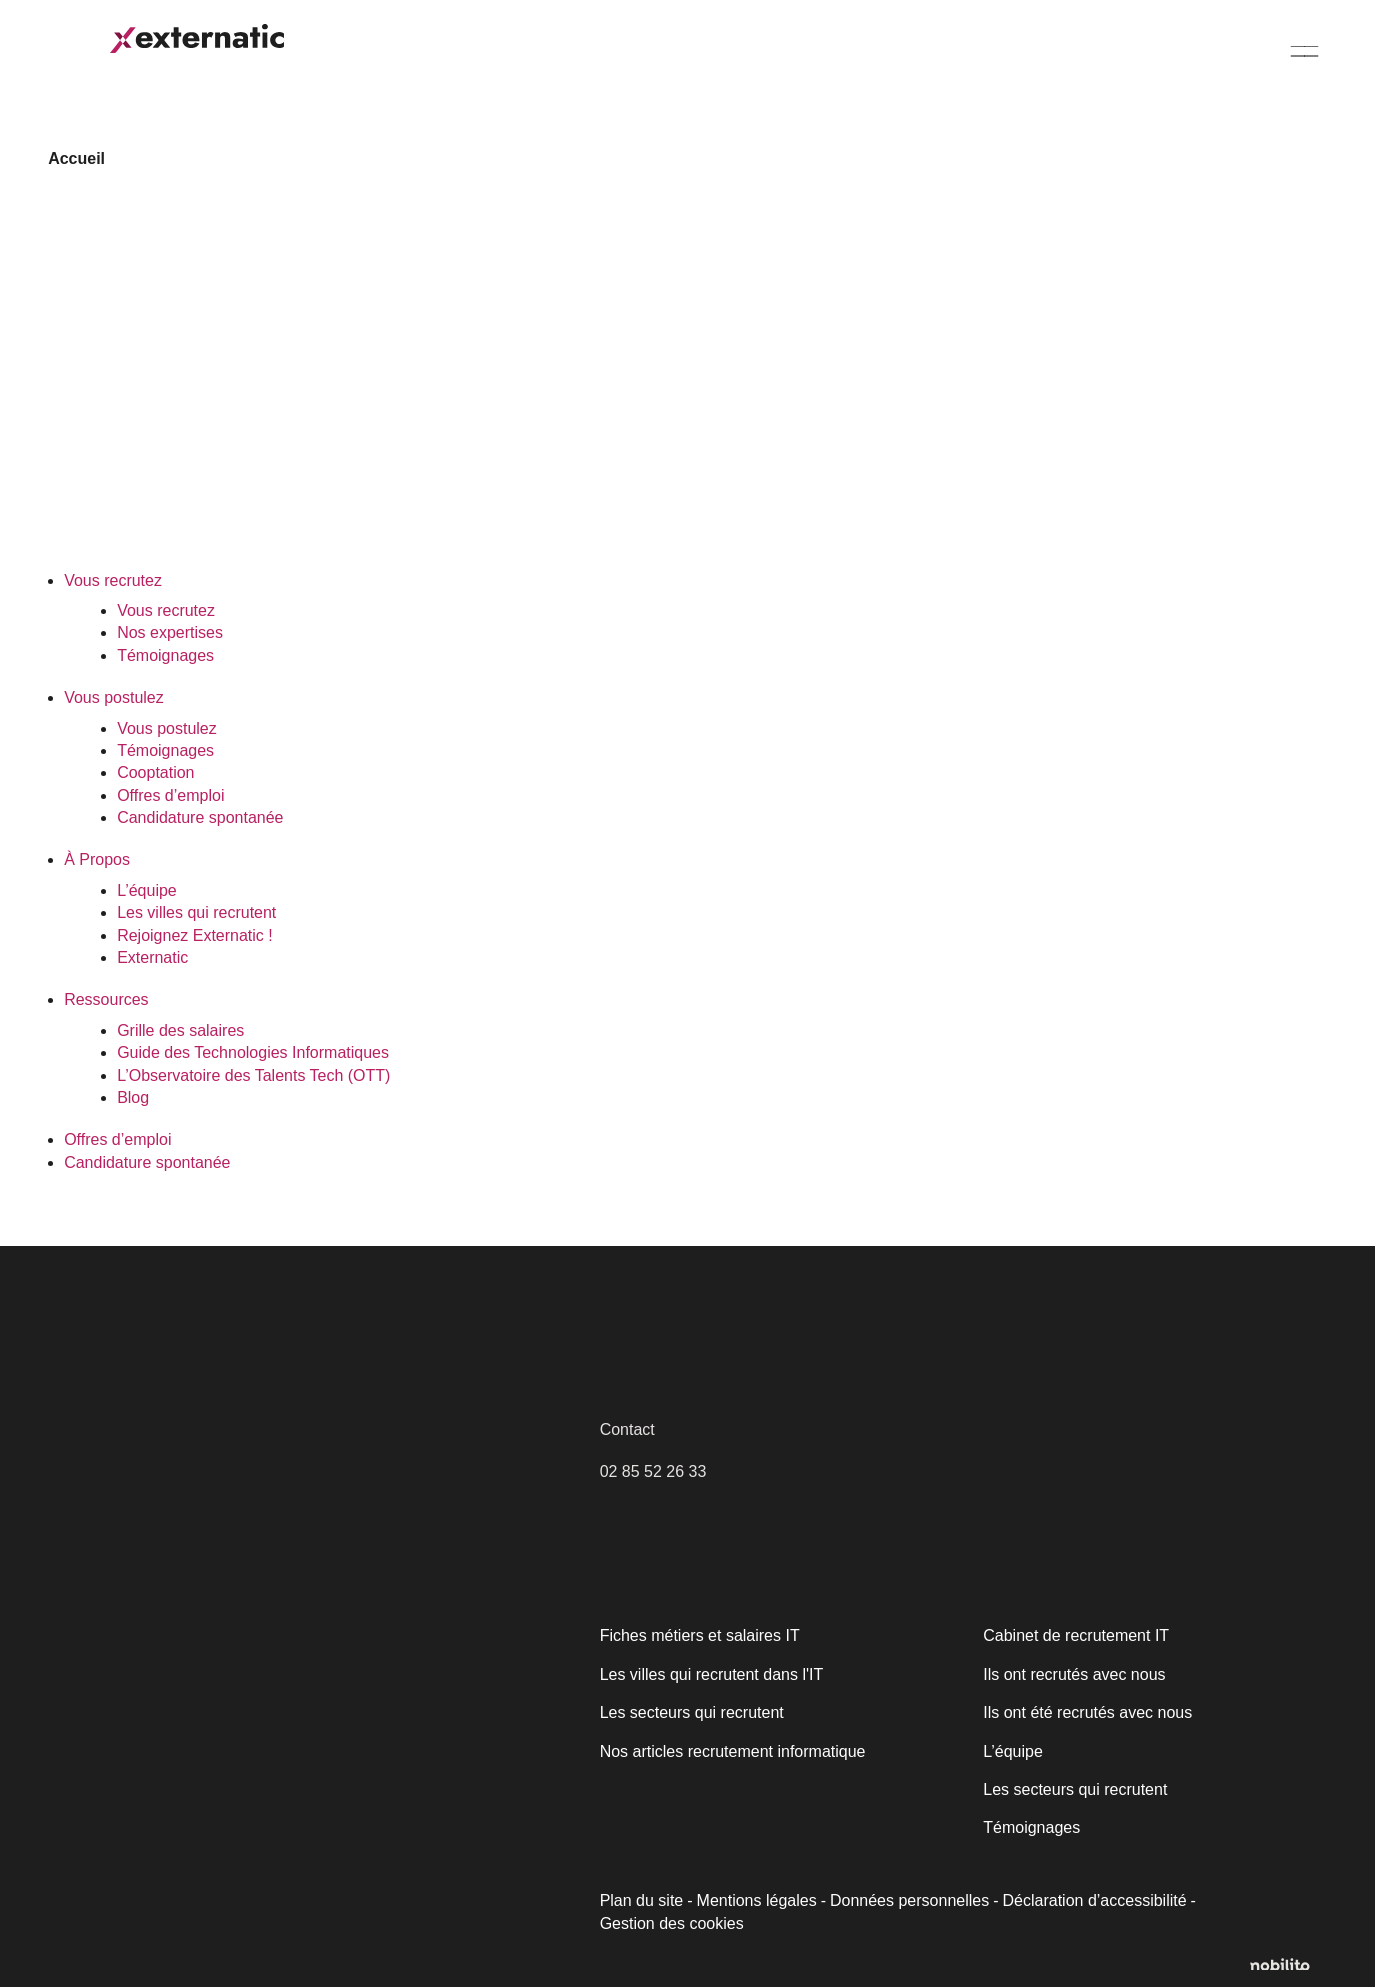 The width and height of the screenshot is (1375, 1987). Describe the element at coordinates (157, 1853) in the screenshot. I see `Politique relative aux cookies` at that location.